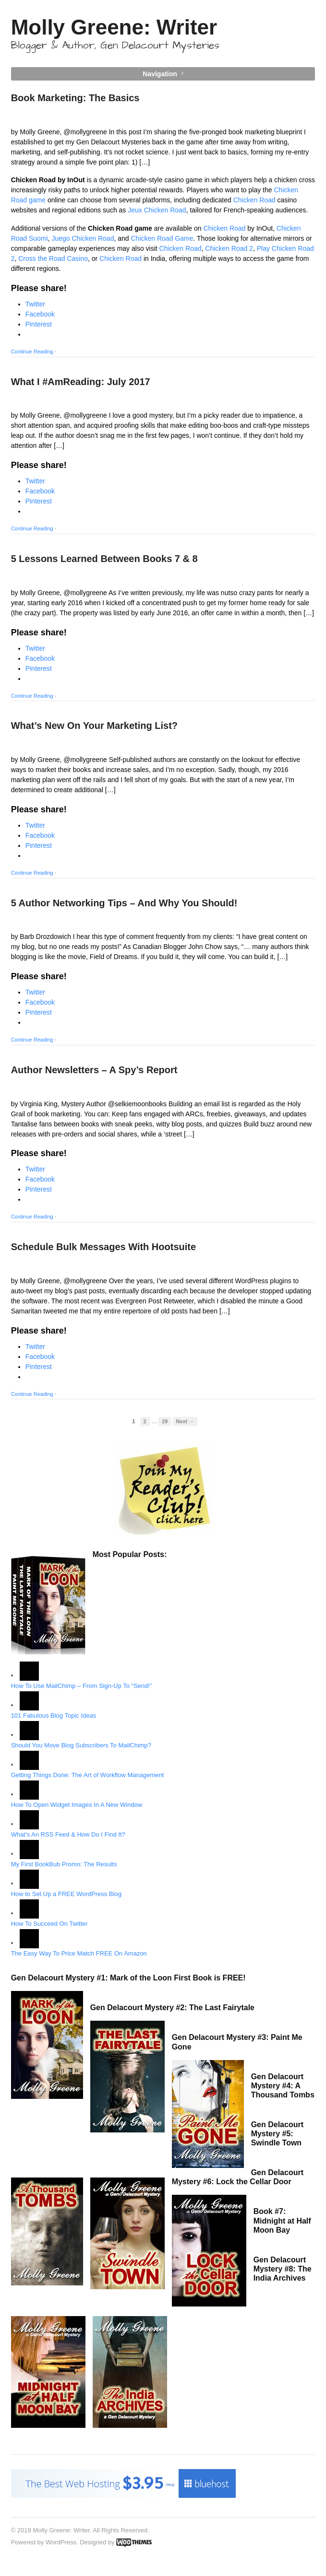 The image size is (326, 2576). What do you see at coordinates (64, 1864) in the screenshot?
I see `My First BookBub Promo: The Results` at bounding box center [64, 1864].